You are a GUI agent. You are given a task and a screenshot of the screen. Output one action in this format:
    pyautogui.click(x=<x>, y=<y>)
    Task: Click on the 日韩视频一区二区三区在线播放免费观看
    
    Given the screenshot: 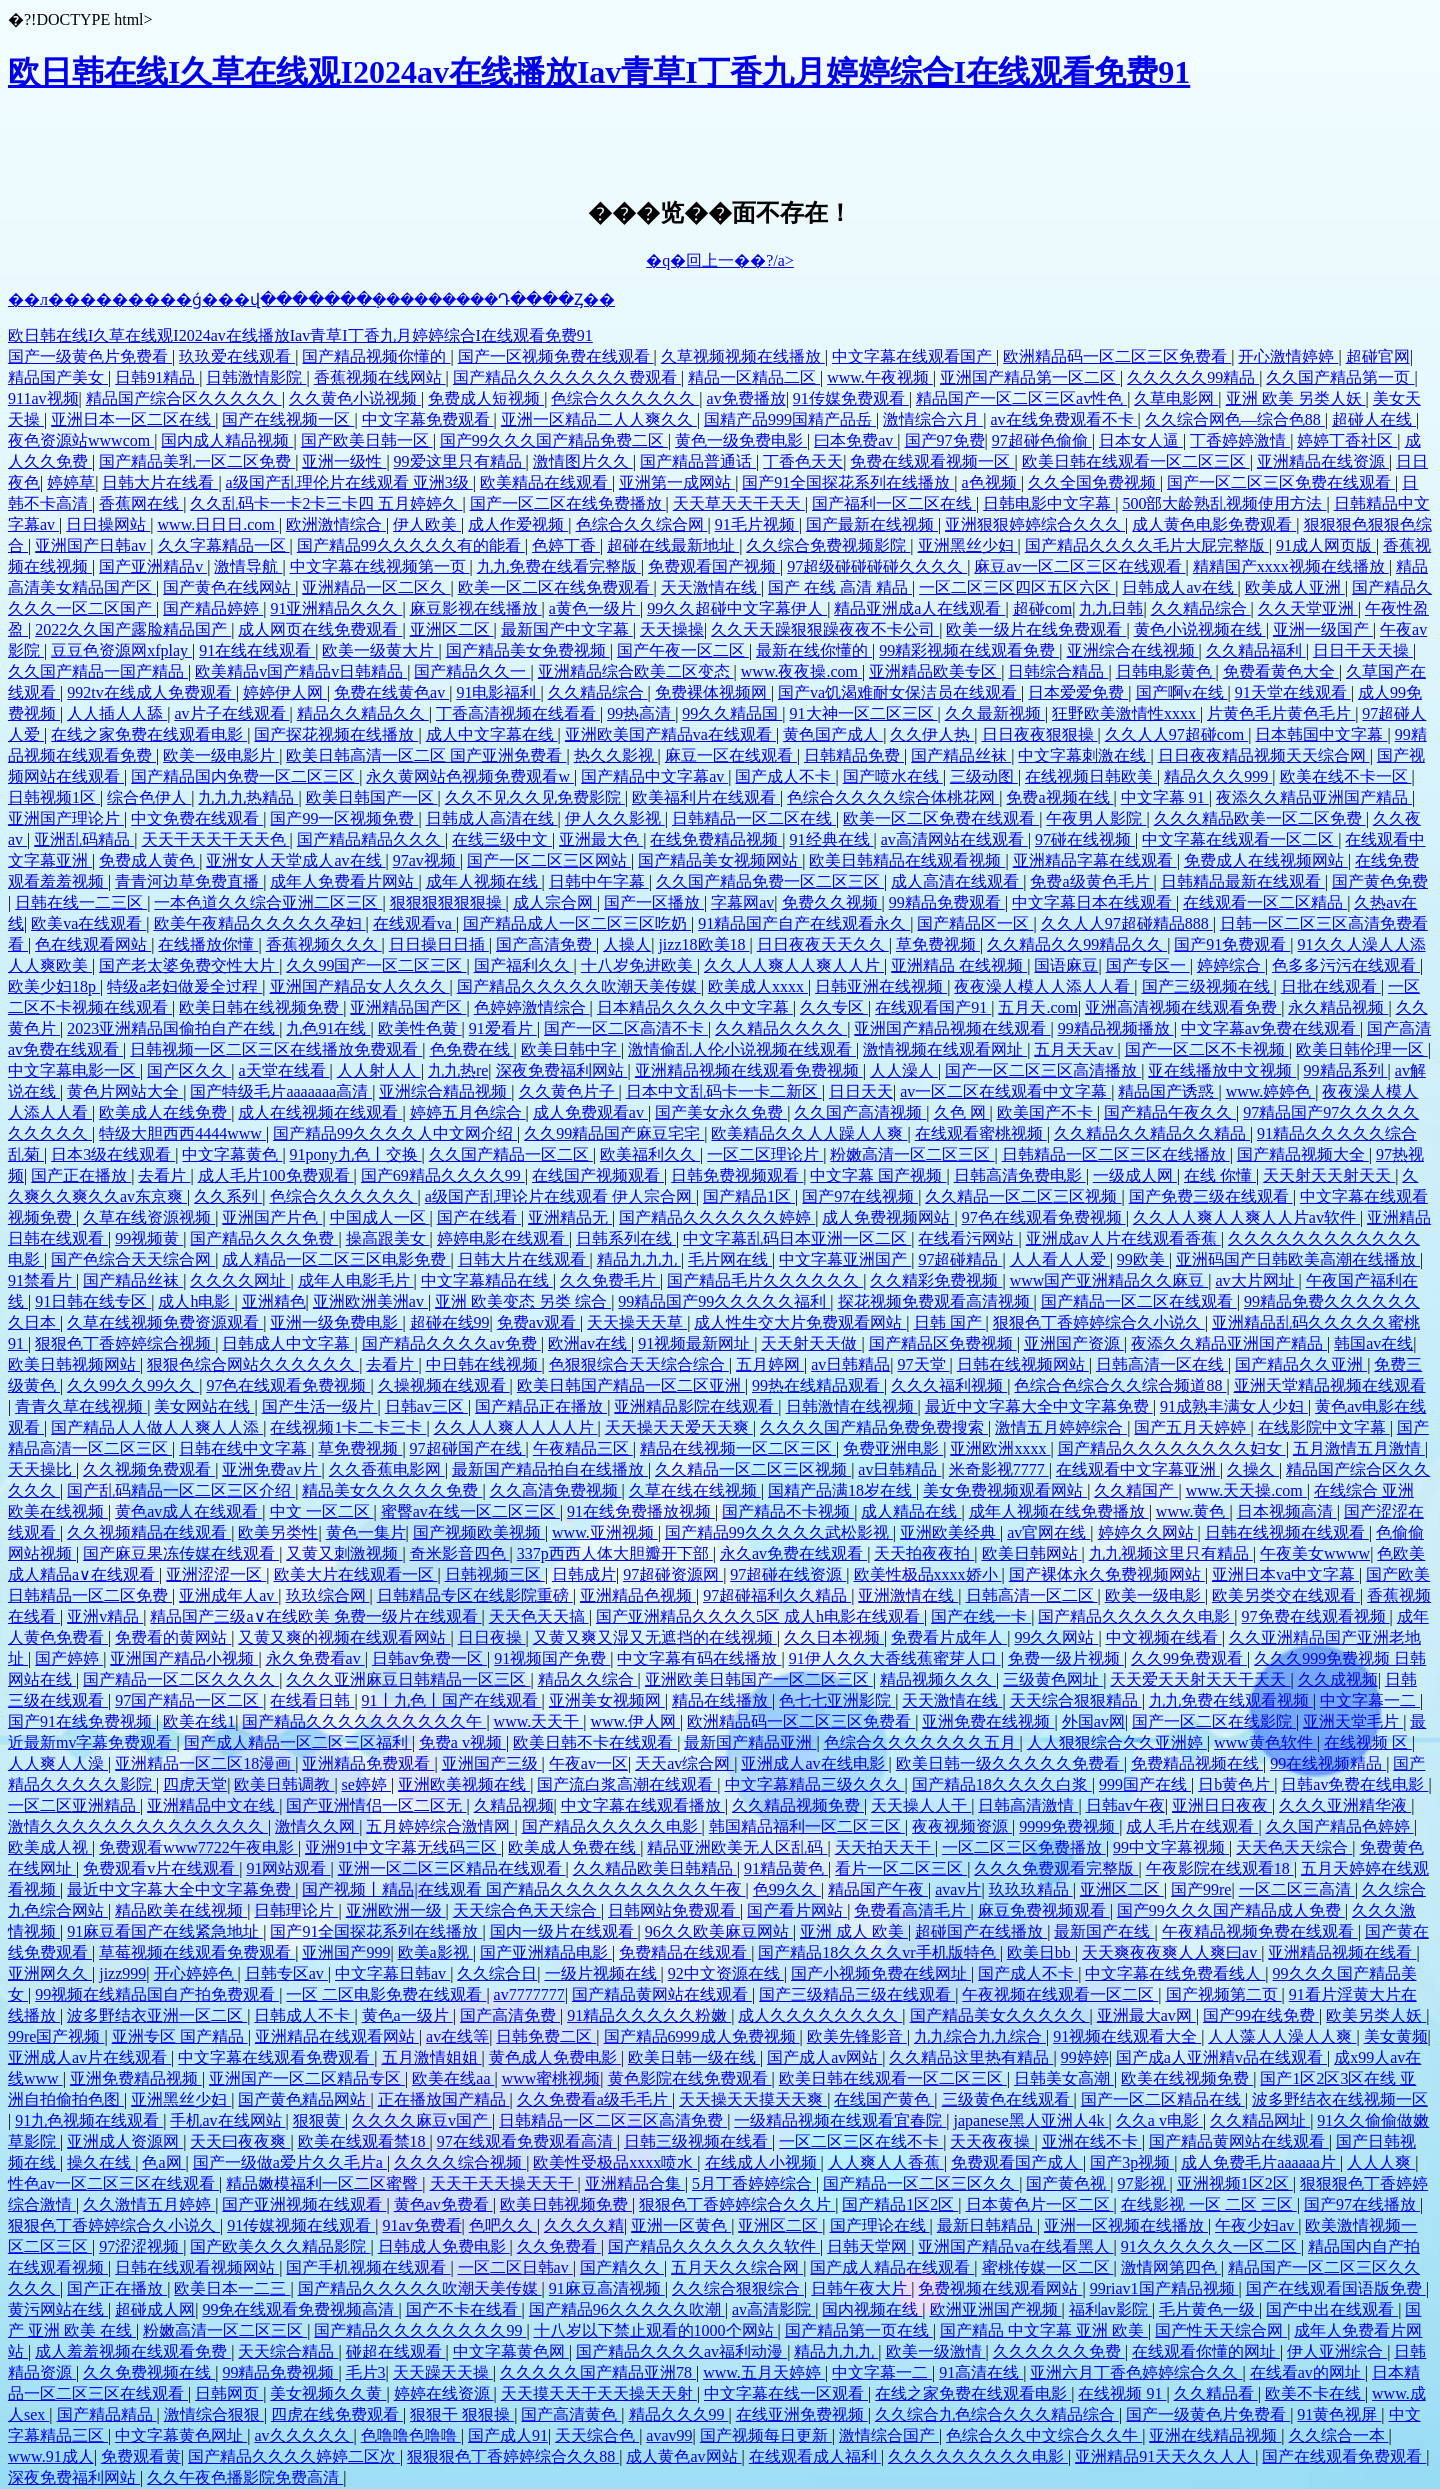 What is the action you would take?
    pyautogui.click(x=276, y=1049)
    